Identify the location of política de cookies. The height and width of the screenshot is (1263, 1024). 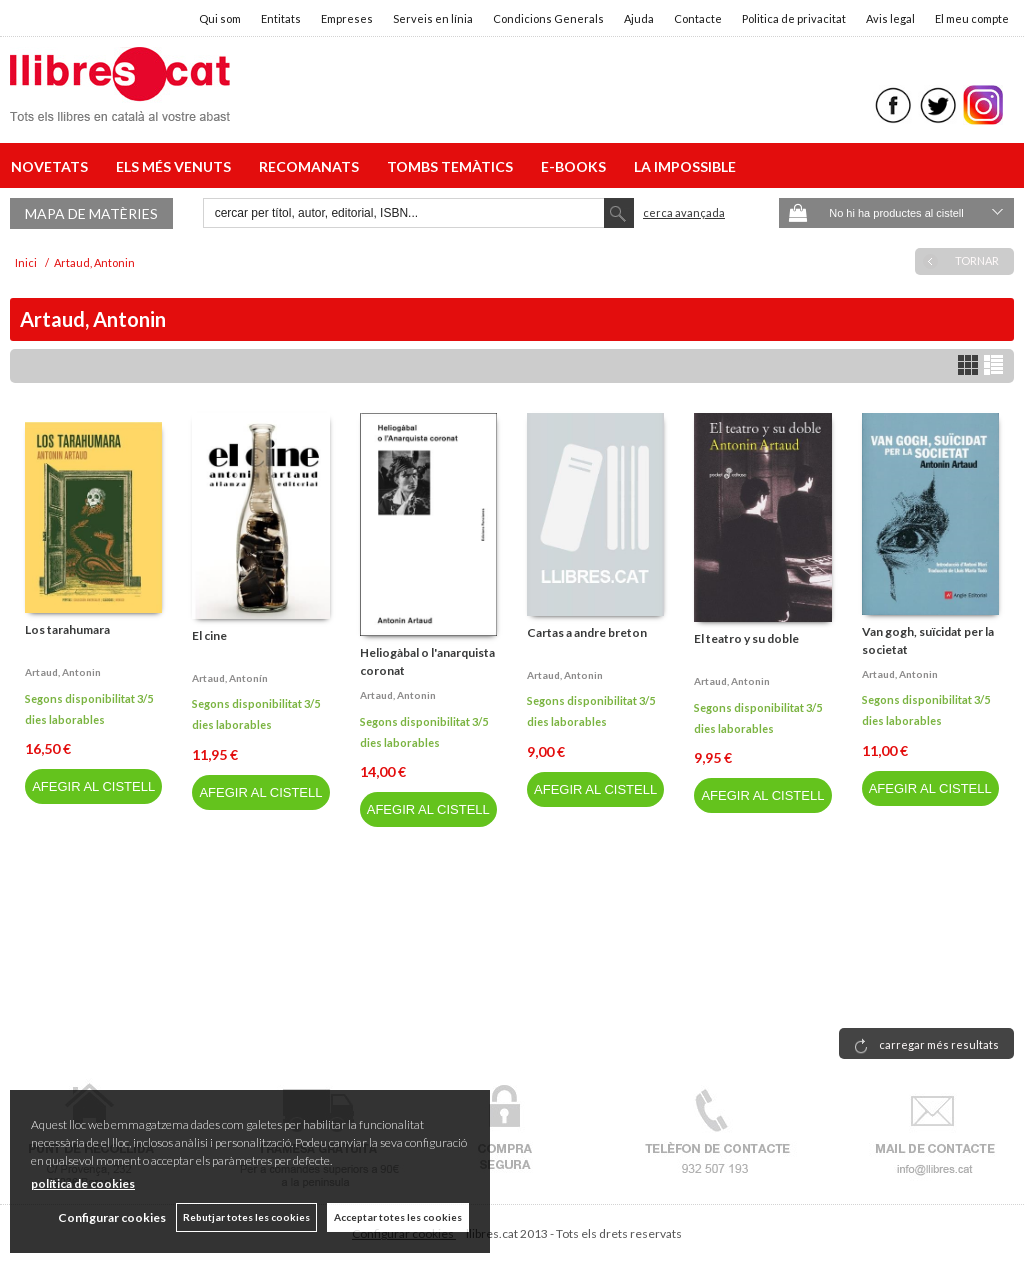
(83, 1183).